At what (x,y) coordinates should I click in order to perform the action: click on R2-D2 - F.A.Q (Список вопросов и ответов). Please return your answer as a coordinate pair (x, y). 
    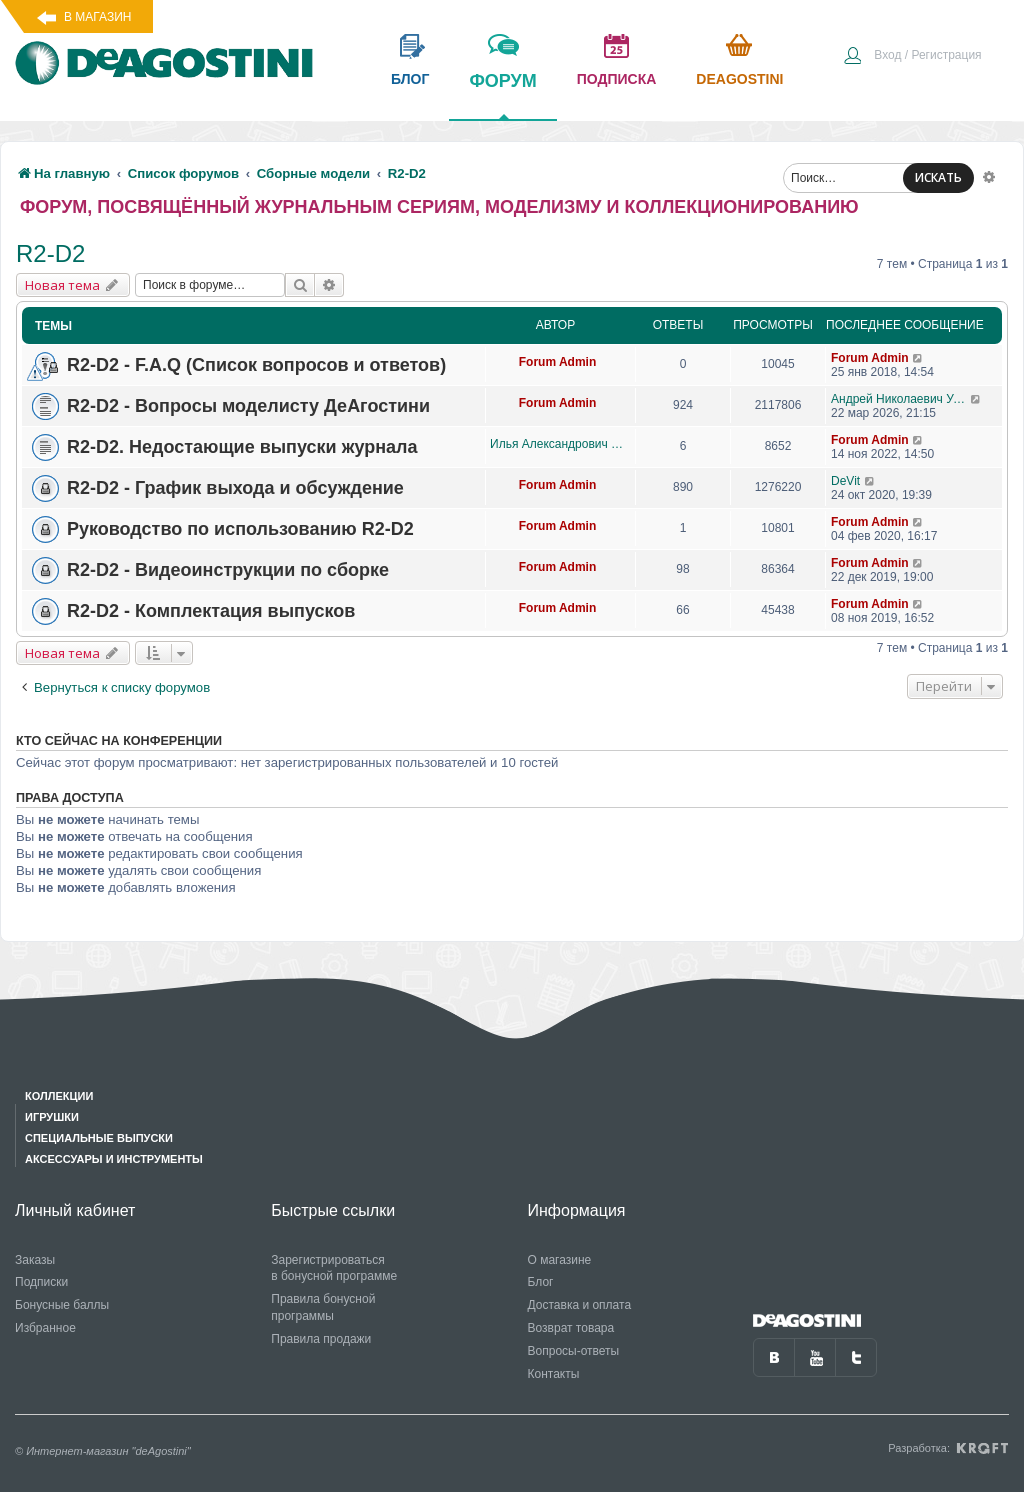
    Looking at the image, I should click on (256, 365).